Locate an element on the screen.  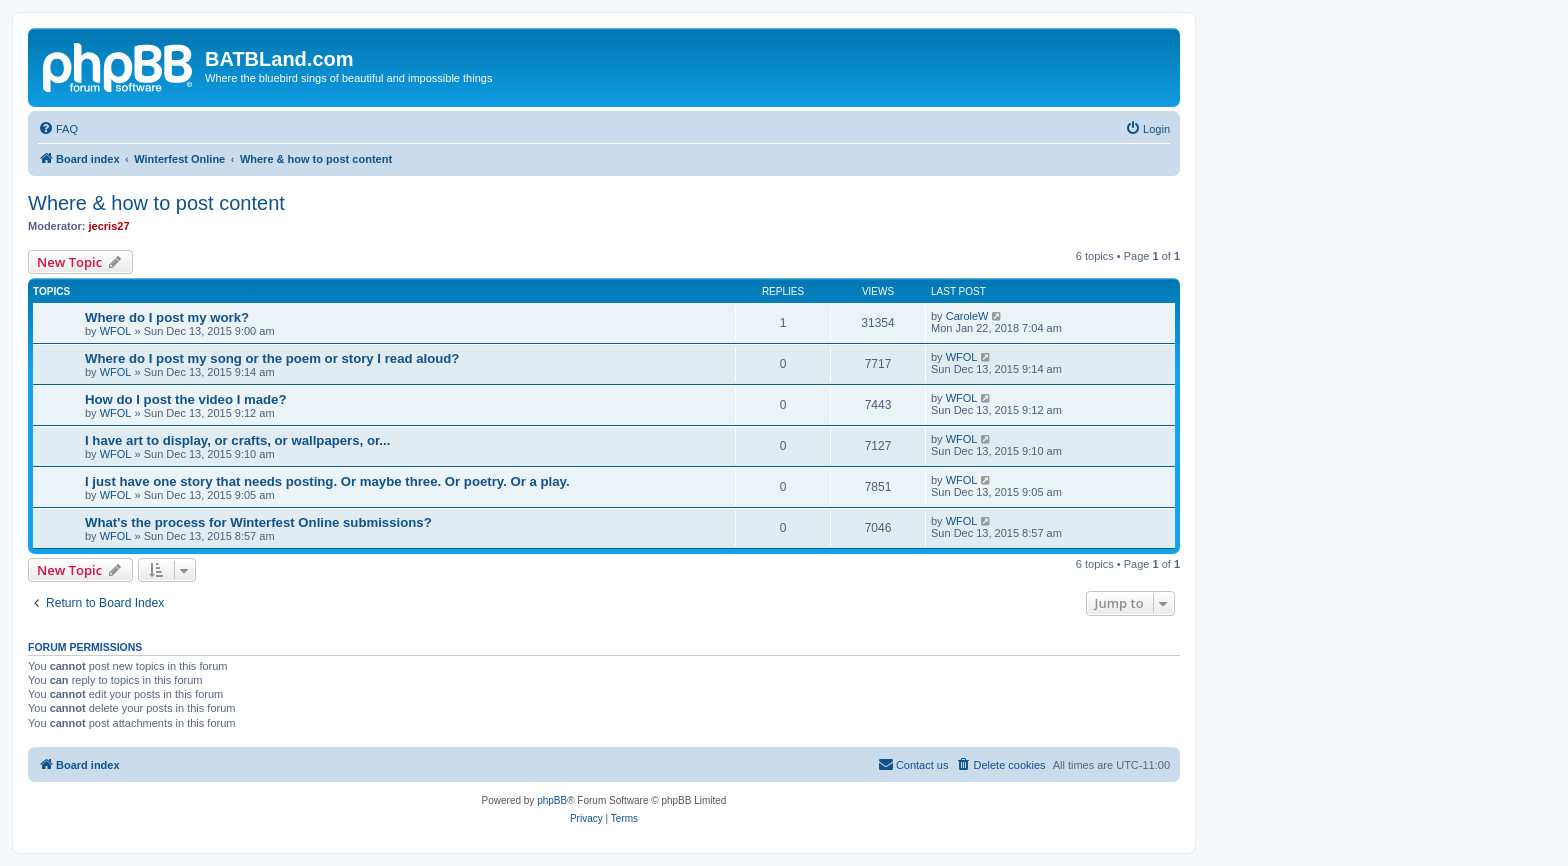
What's the process for Winterfest Online submissions? is located at coordinates (258, 522).